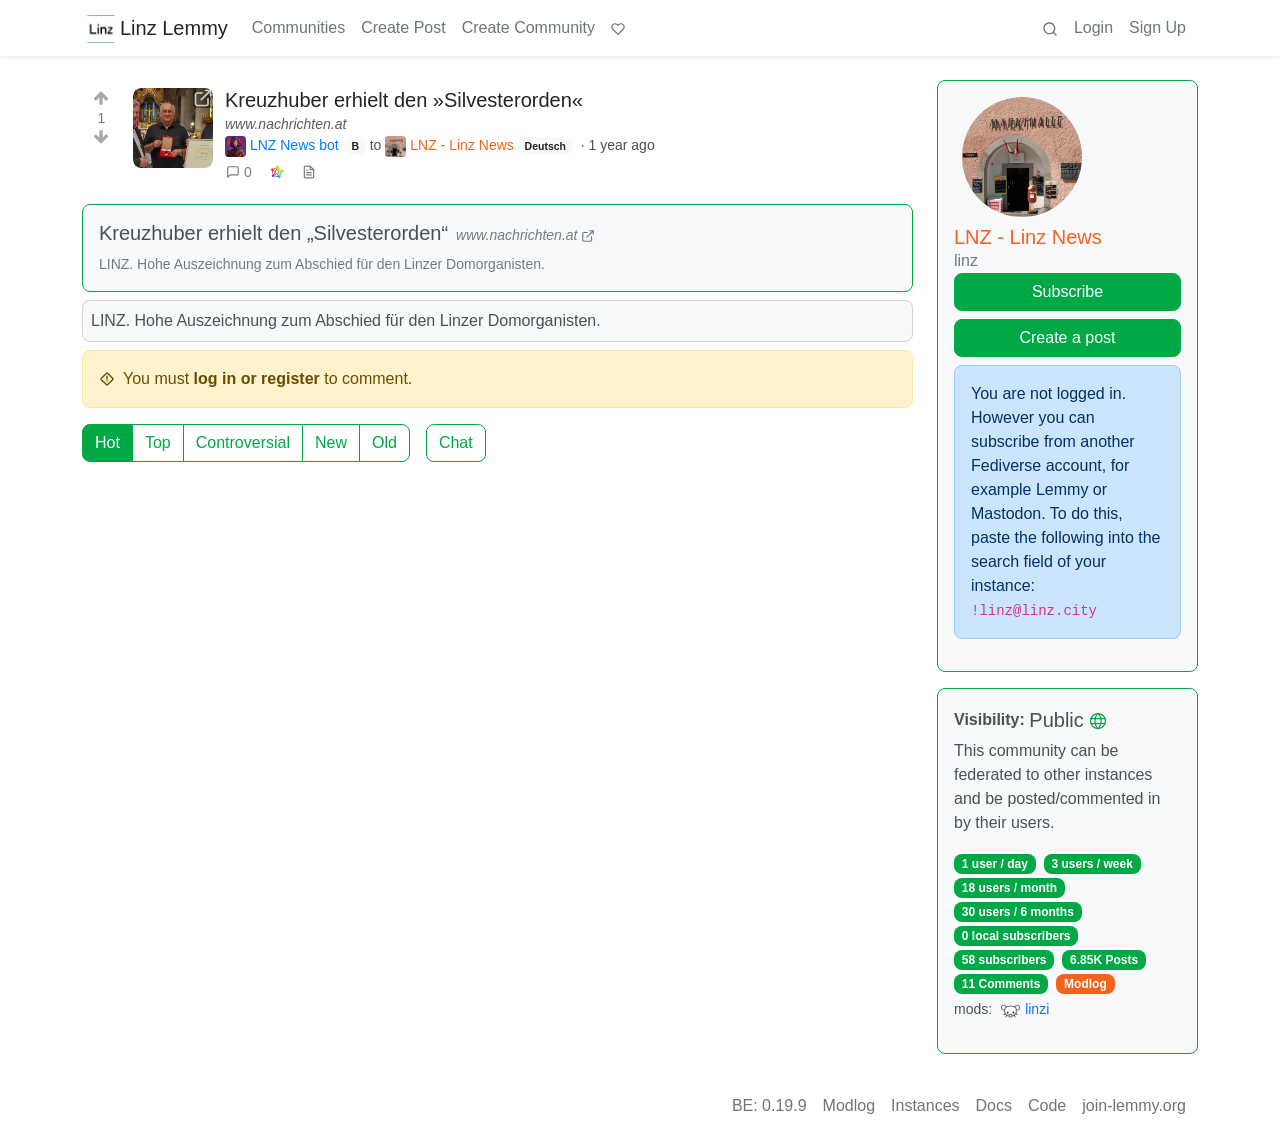 The width and height of the screenshot is (1280, 1142). I want to click on Top, so click(158, 442).